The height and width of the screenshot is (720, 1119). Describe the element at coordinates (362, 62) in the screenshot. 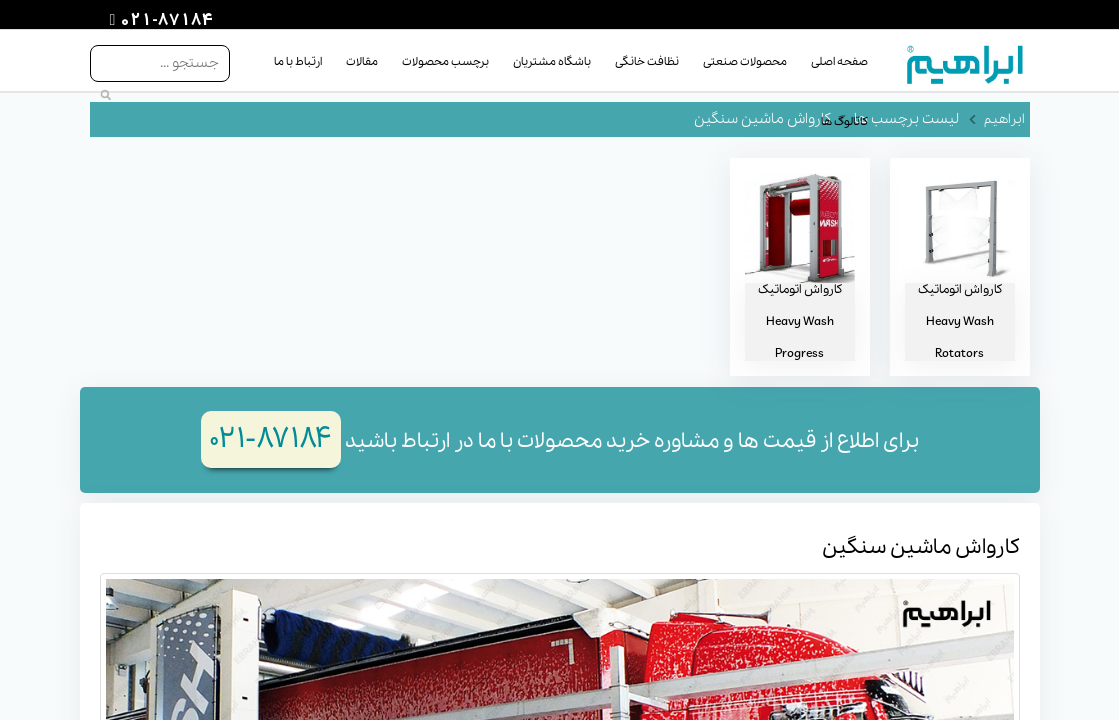

I see `مقالات` at that location.